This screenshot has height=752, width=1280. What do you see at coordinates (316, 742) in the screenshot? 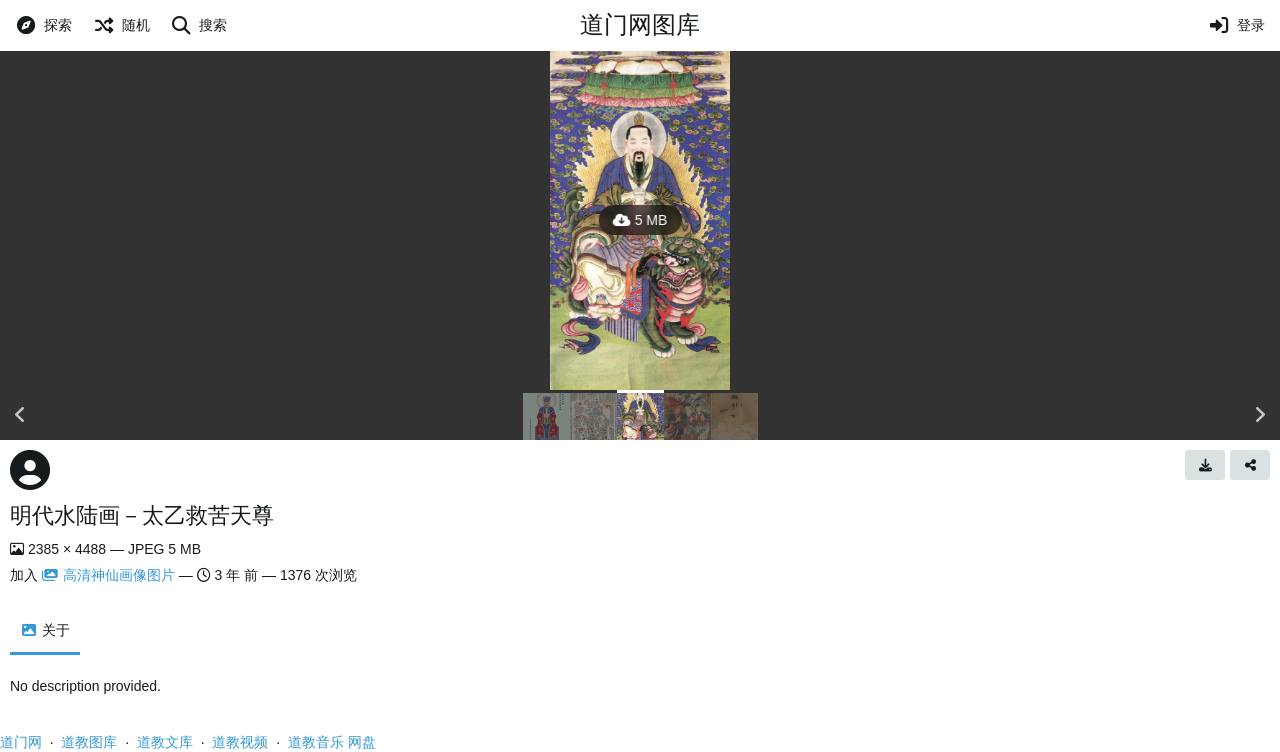
I see `道教音乐` at bounding box center [316, 742].